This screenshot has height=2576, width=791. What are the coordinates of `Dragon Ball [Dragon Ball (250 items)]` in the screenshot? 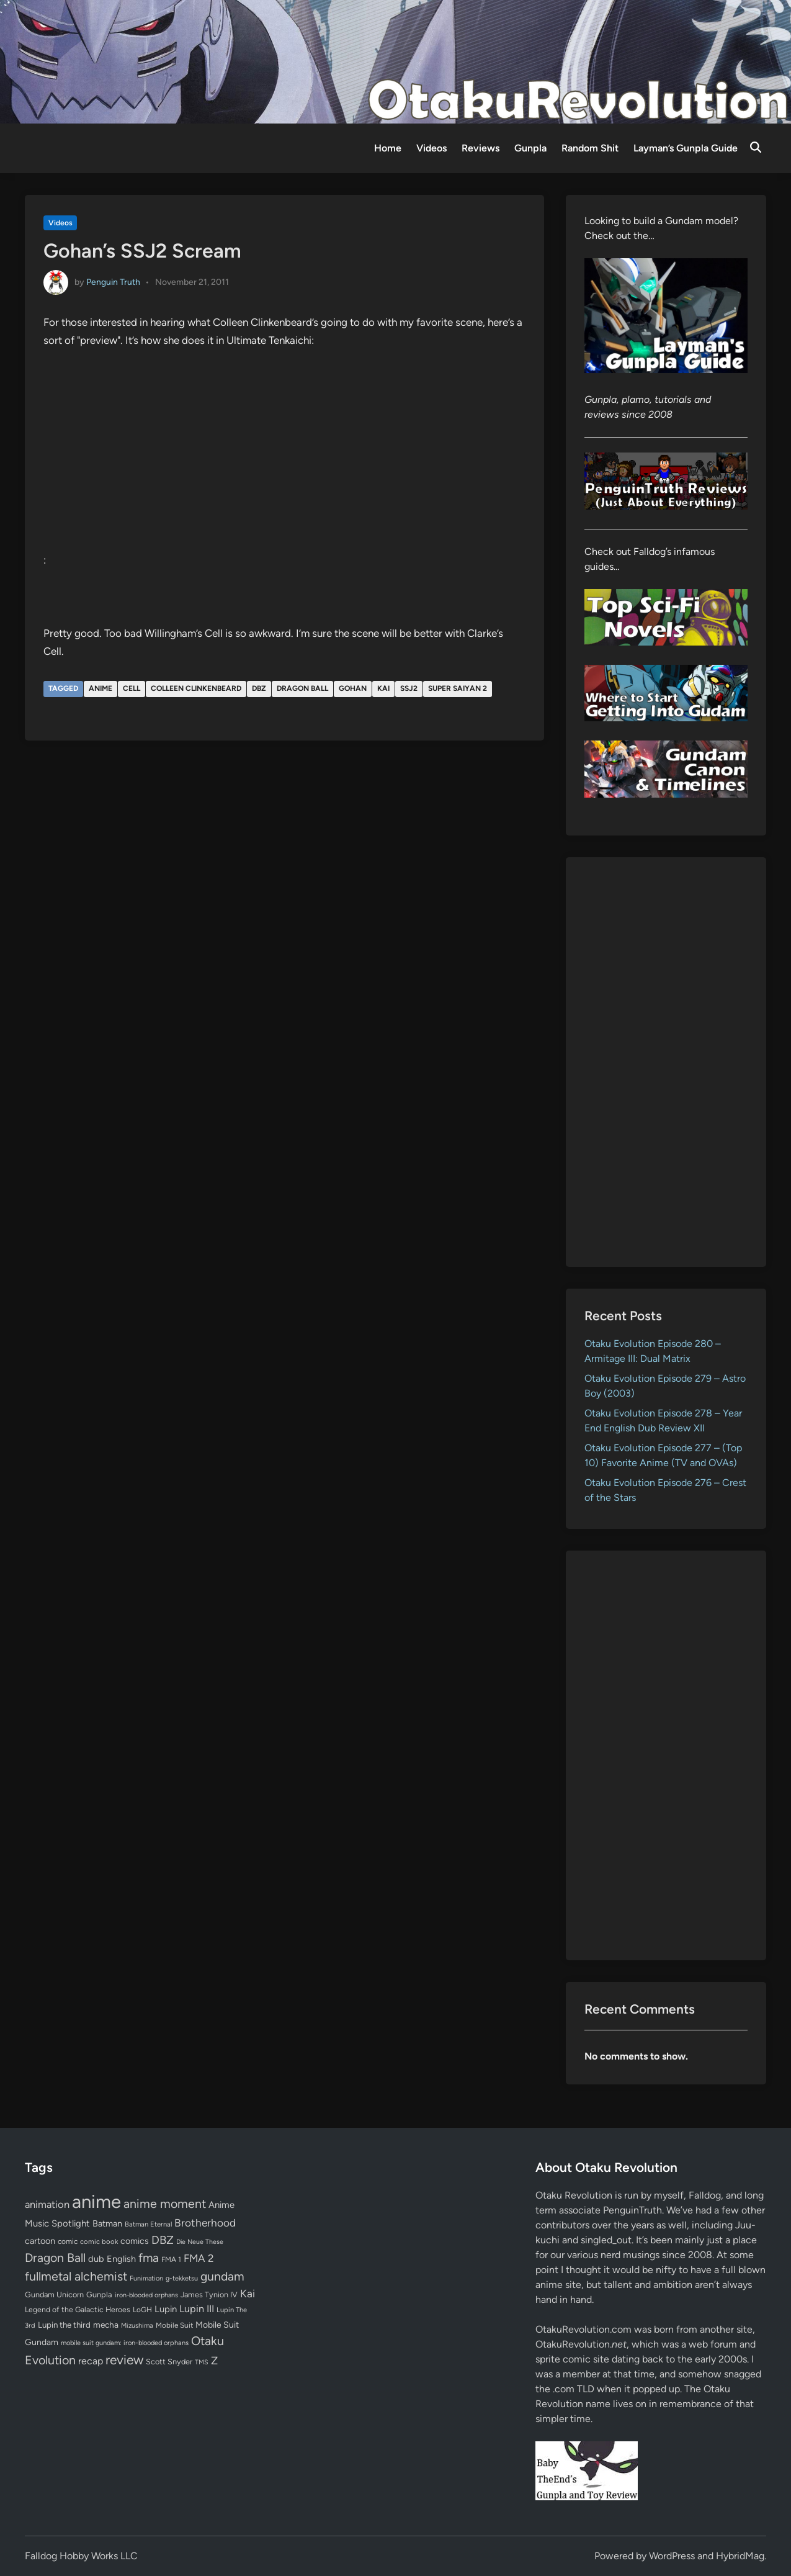 It's located at (55, 2257).